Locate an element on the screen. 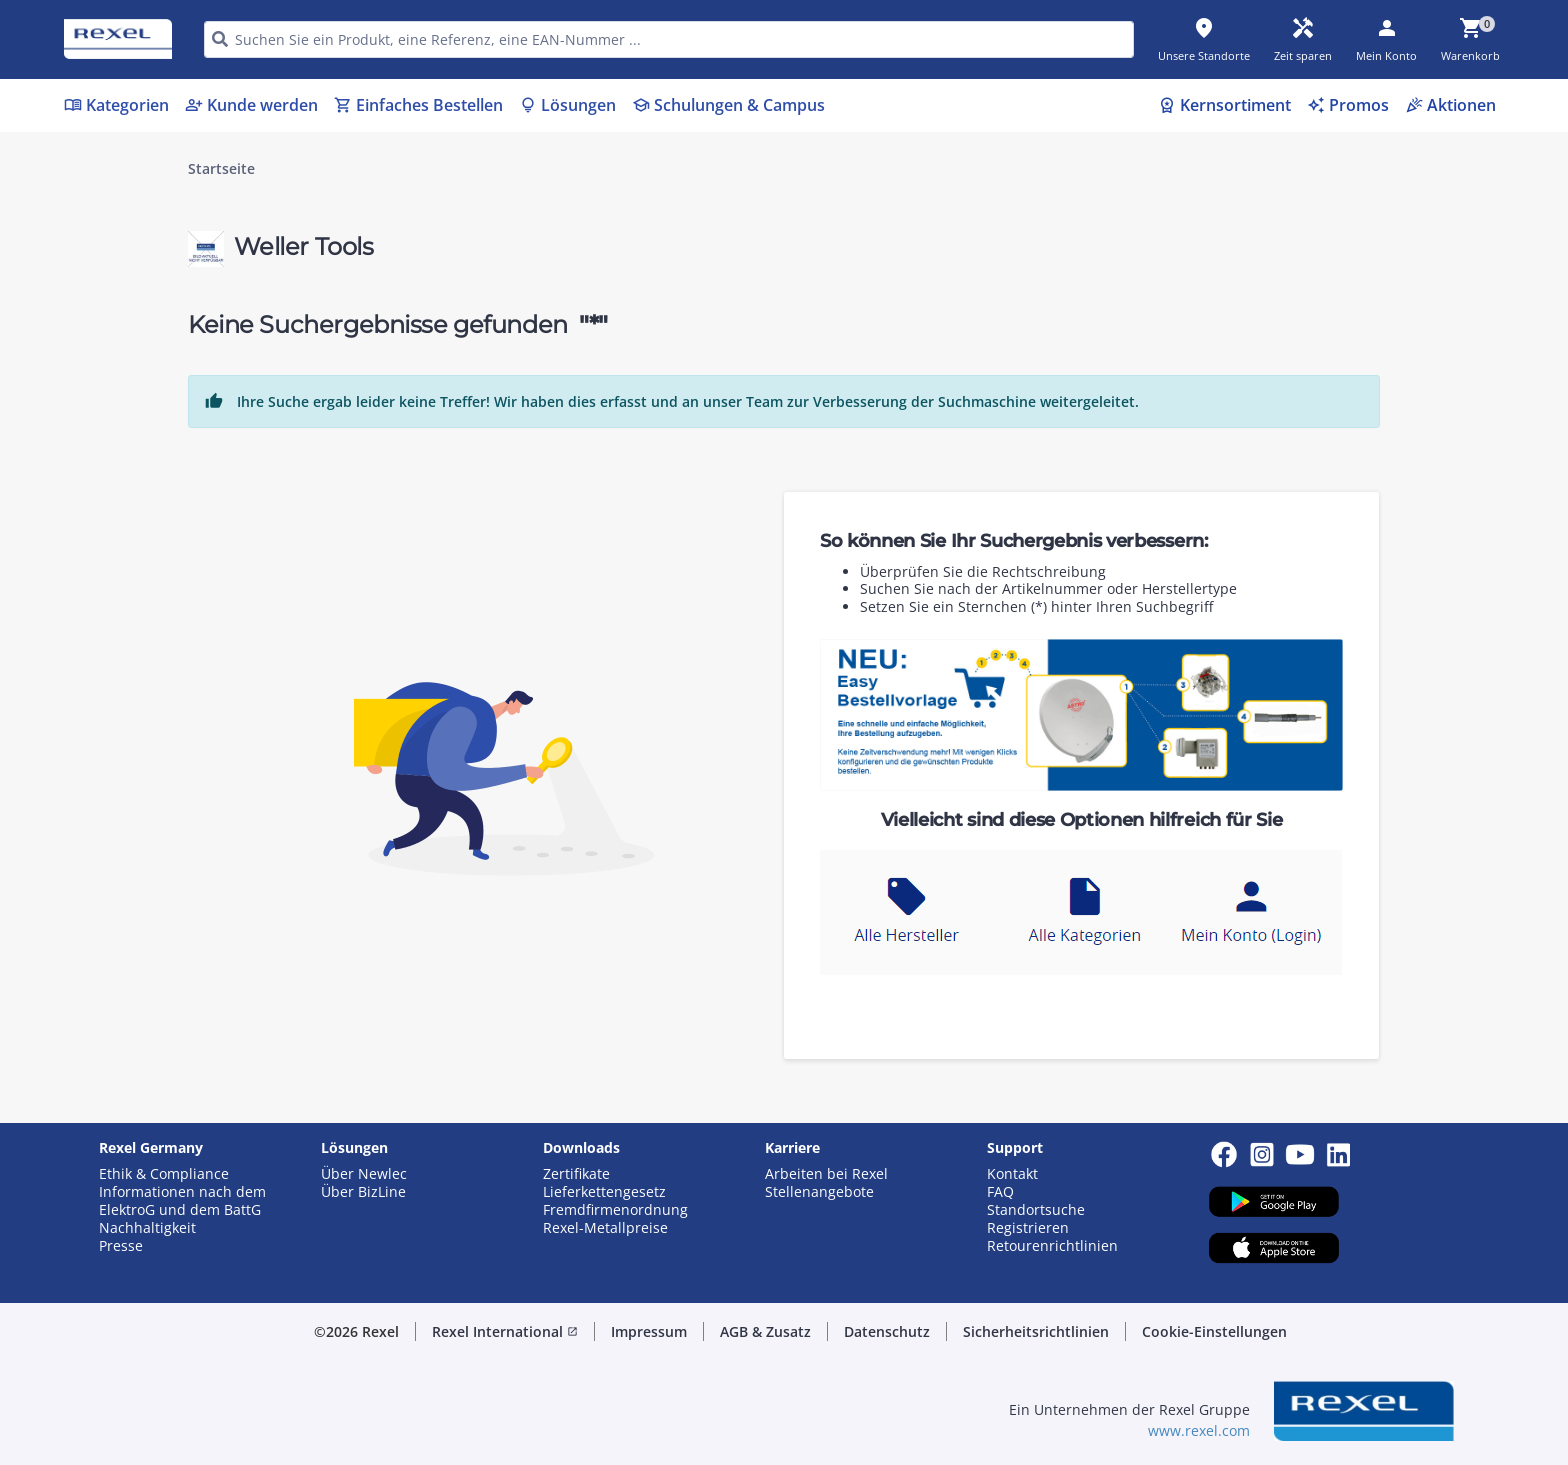  Datenschutz [button] is located at coordinates (887, 1331).